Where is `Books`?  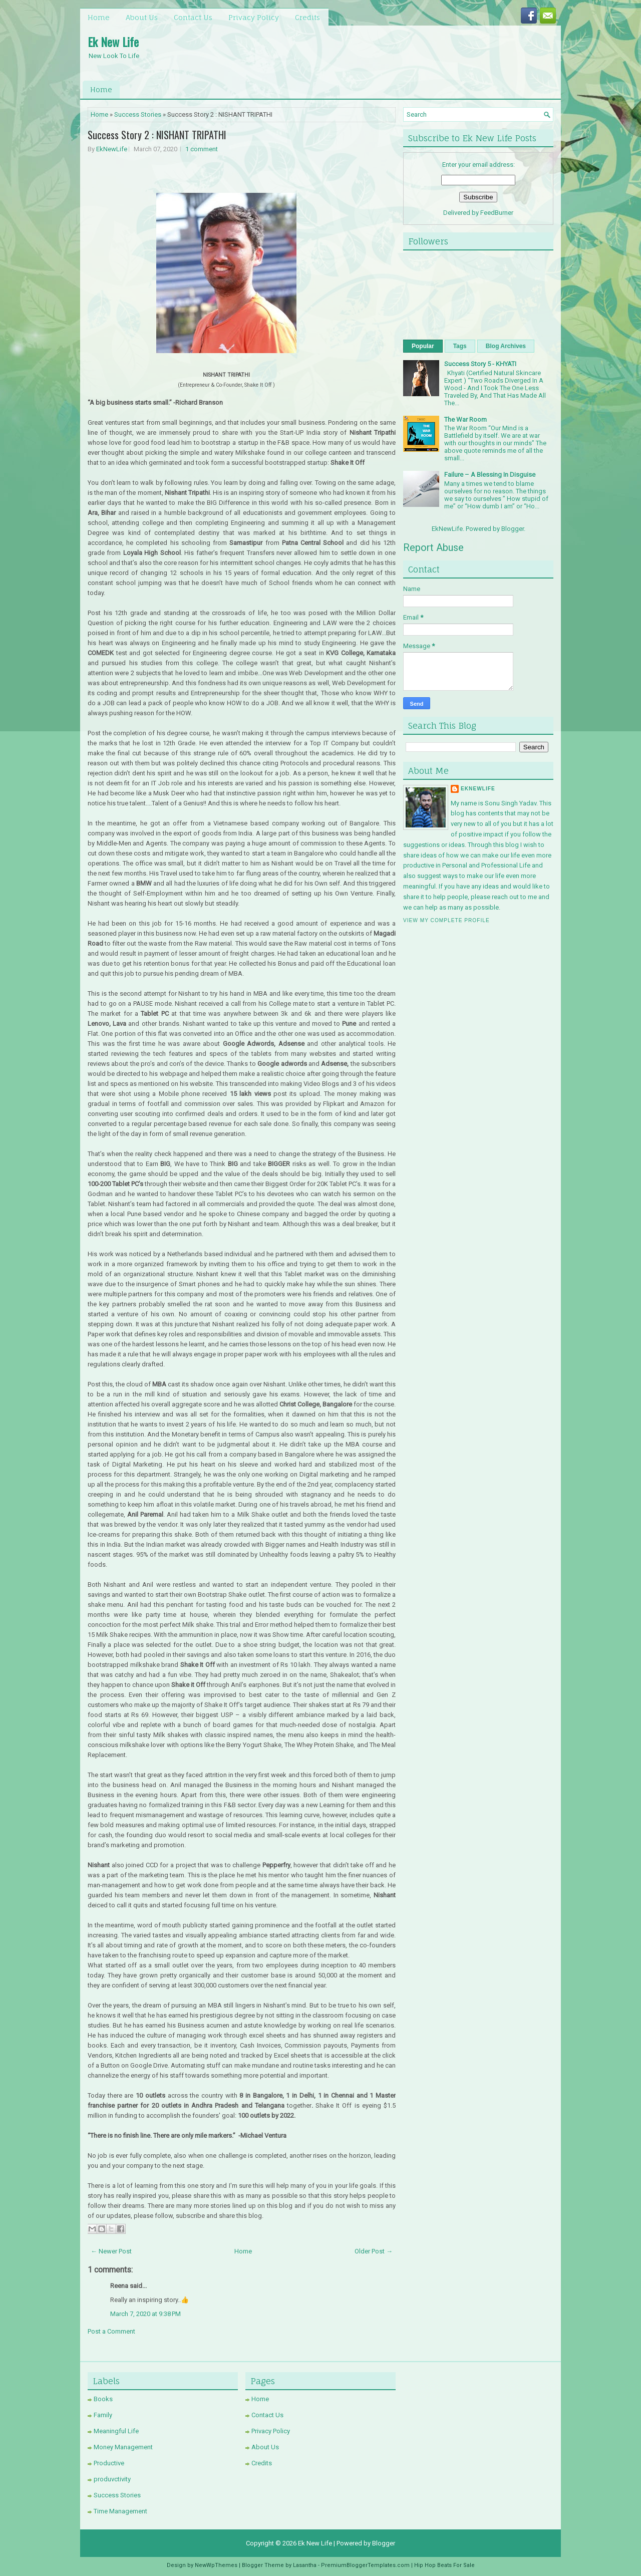 Books is located at coordinates (103, 2399).